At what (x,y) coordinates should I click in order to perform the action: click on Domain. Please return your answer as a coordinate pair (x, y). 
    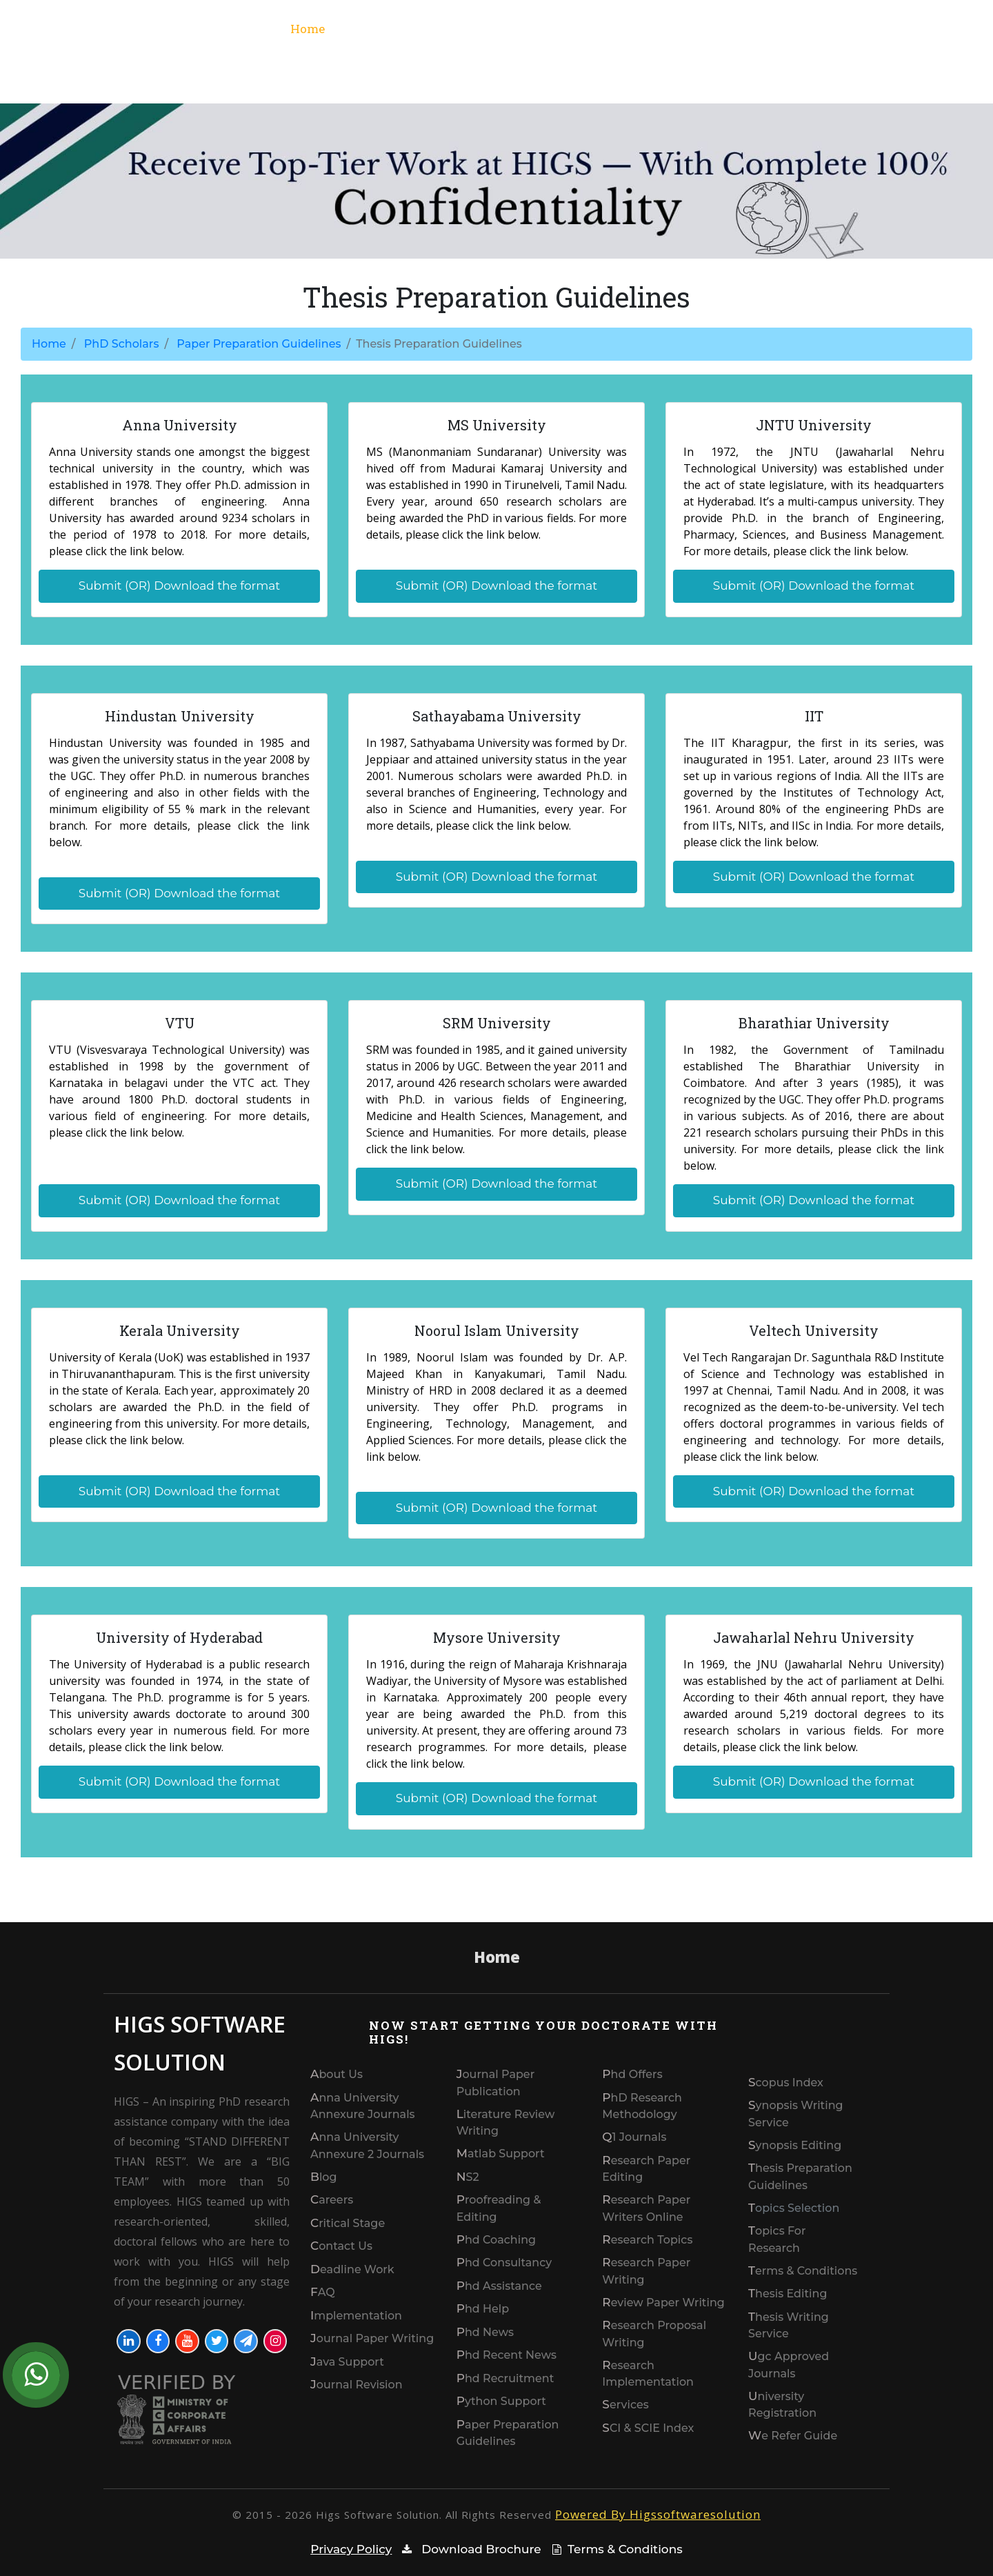
    Looking at the image, I should click on (727, 29).